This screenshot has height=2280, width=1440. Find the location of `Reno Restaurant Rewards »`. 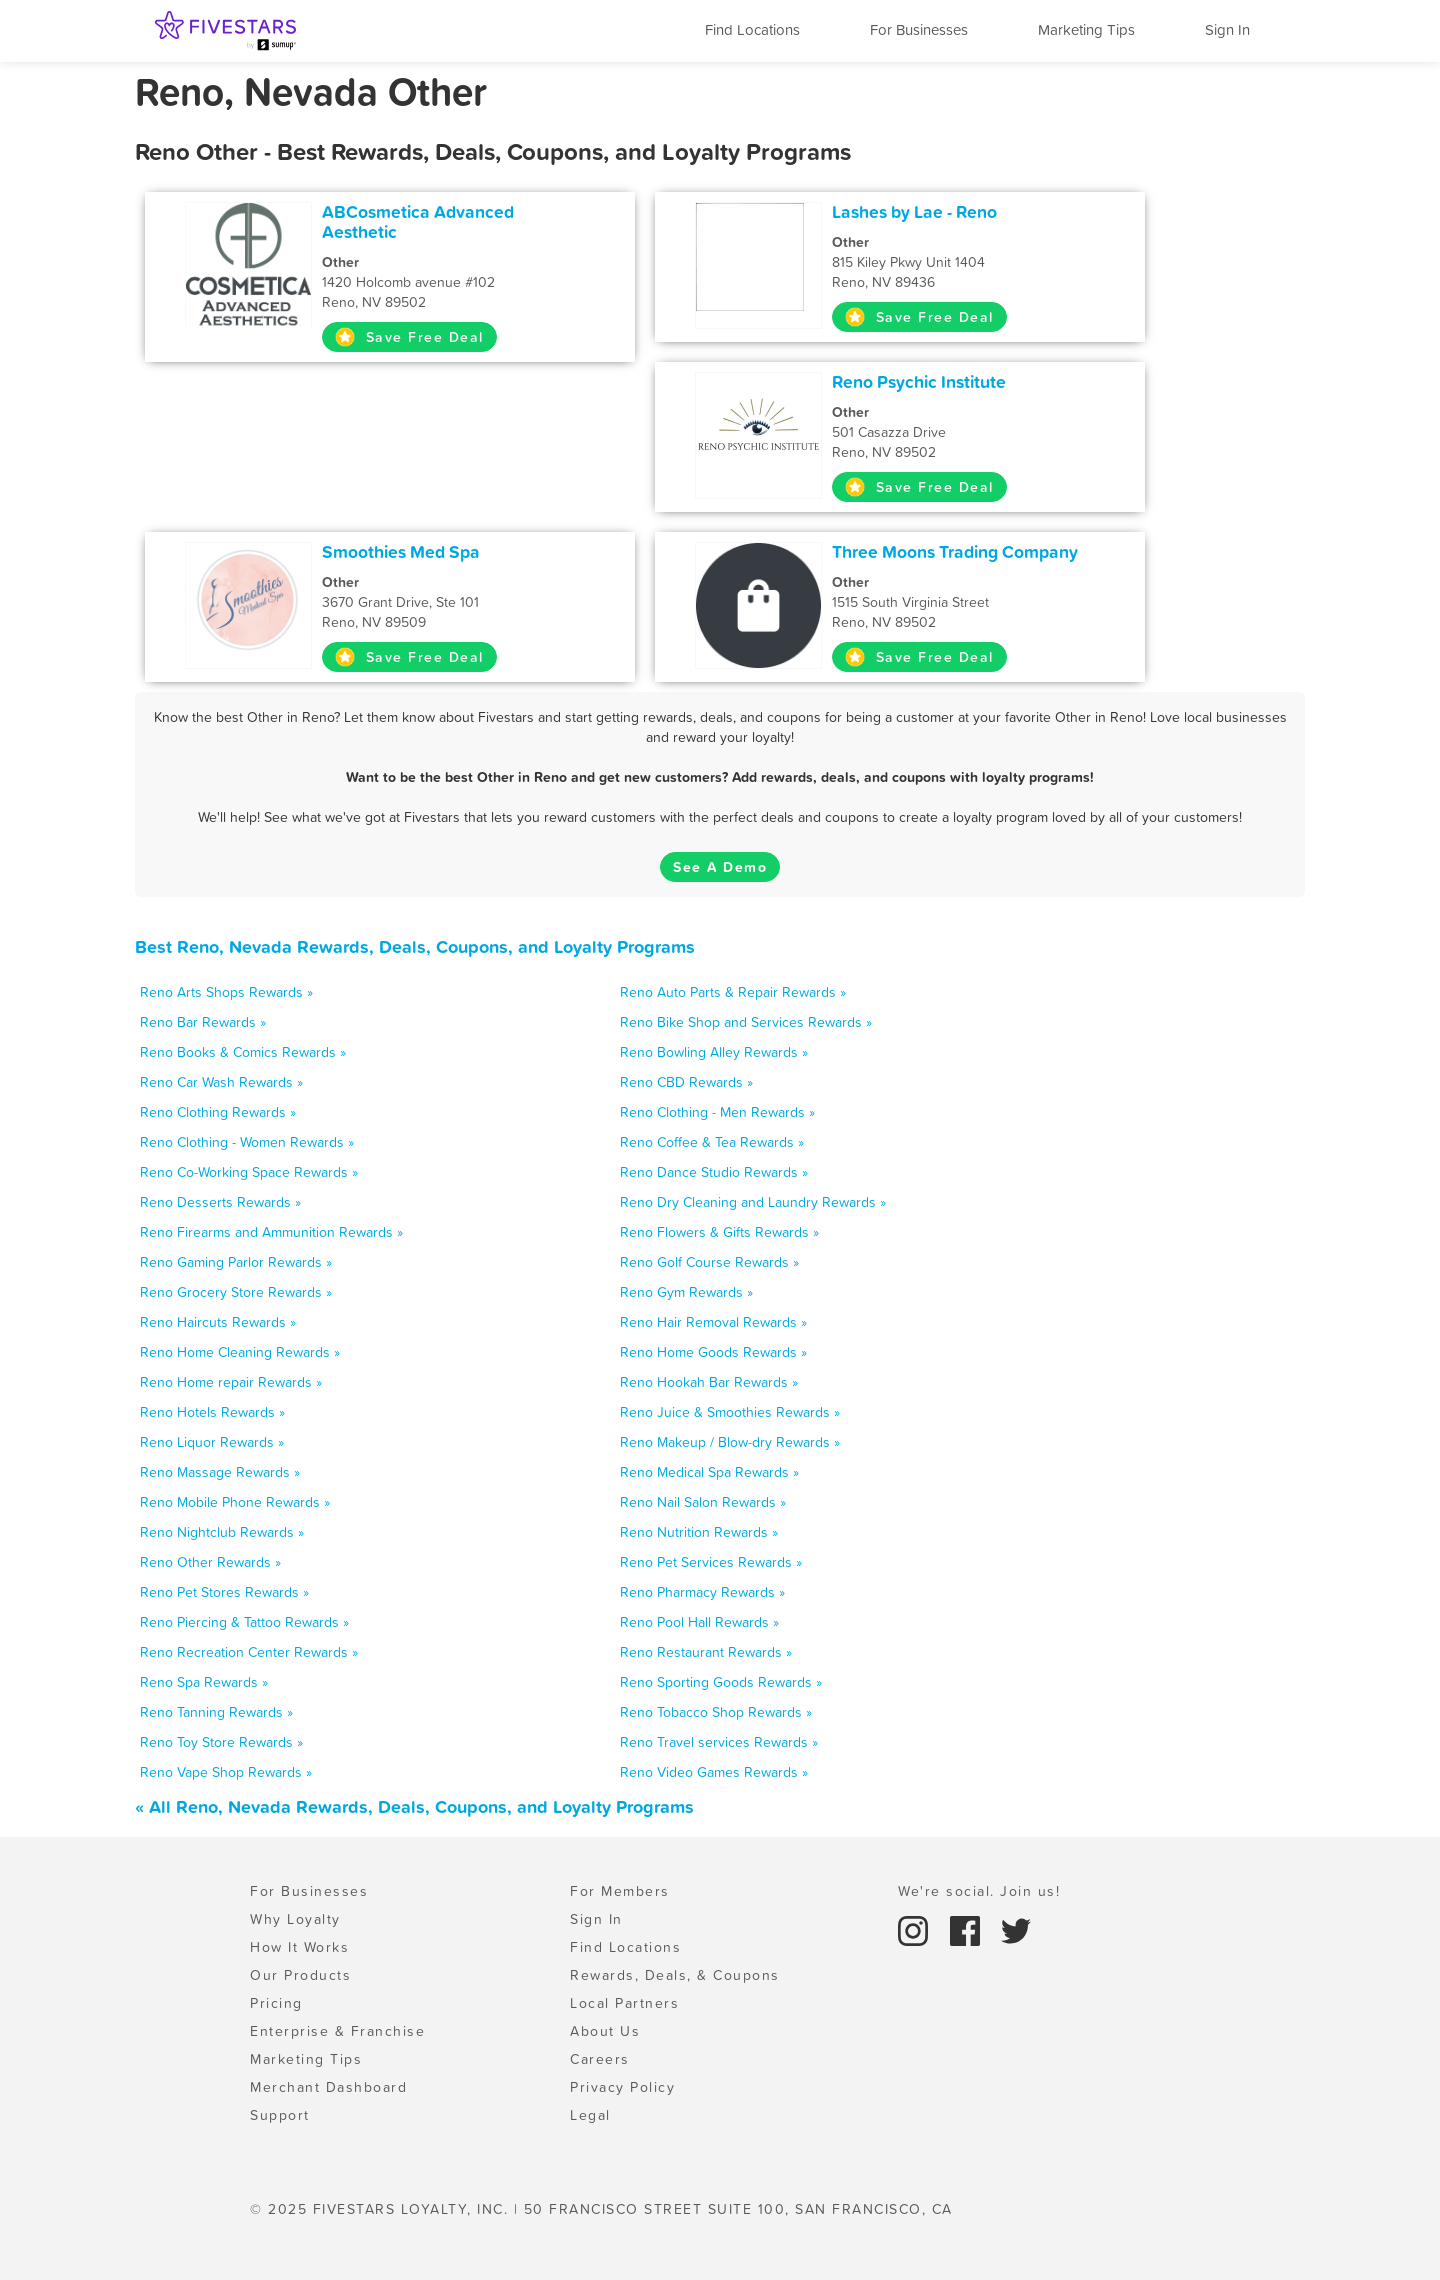

Reno Restaurant Rewards » is located at coordinates (706, 1652).